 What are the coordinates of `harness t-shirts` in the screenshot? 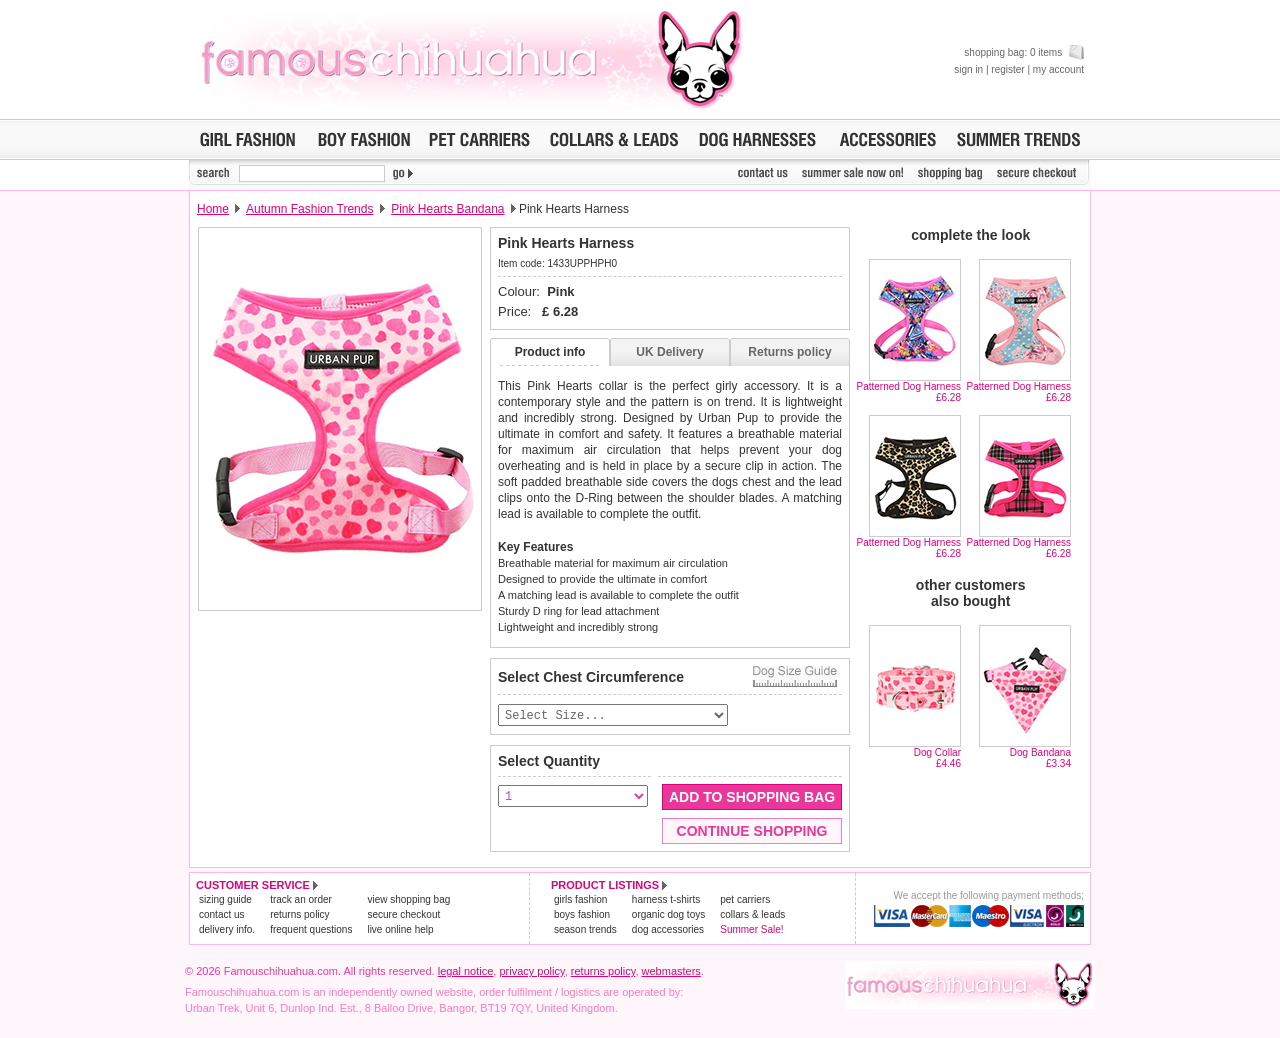 It's located at (666, 900).